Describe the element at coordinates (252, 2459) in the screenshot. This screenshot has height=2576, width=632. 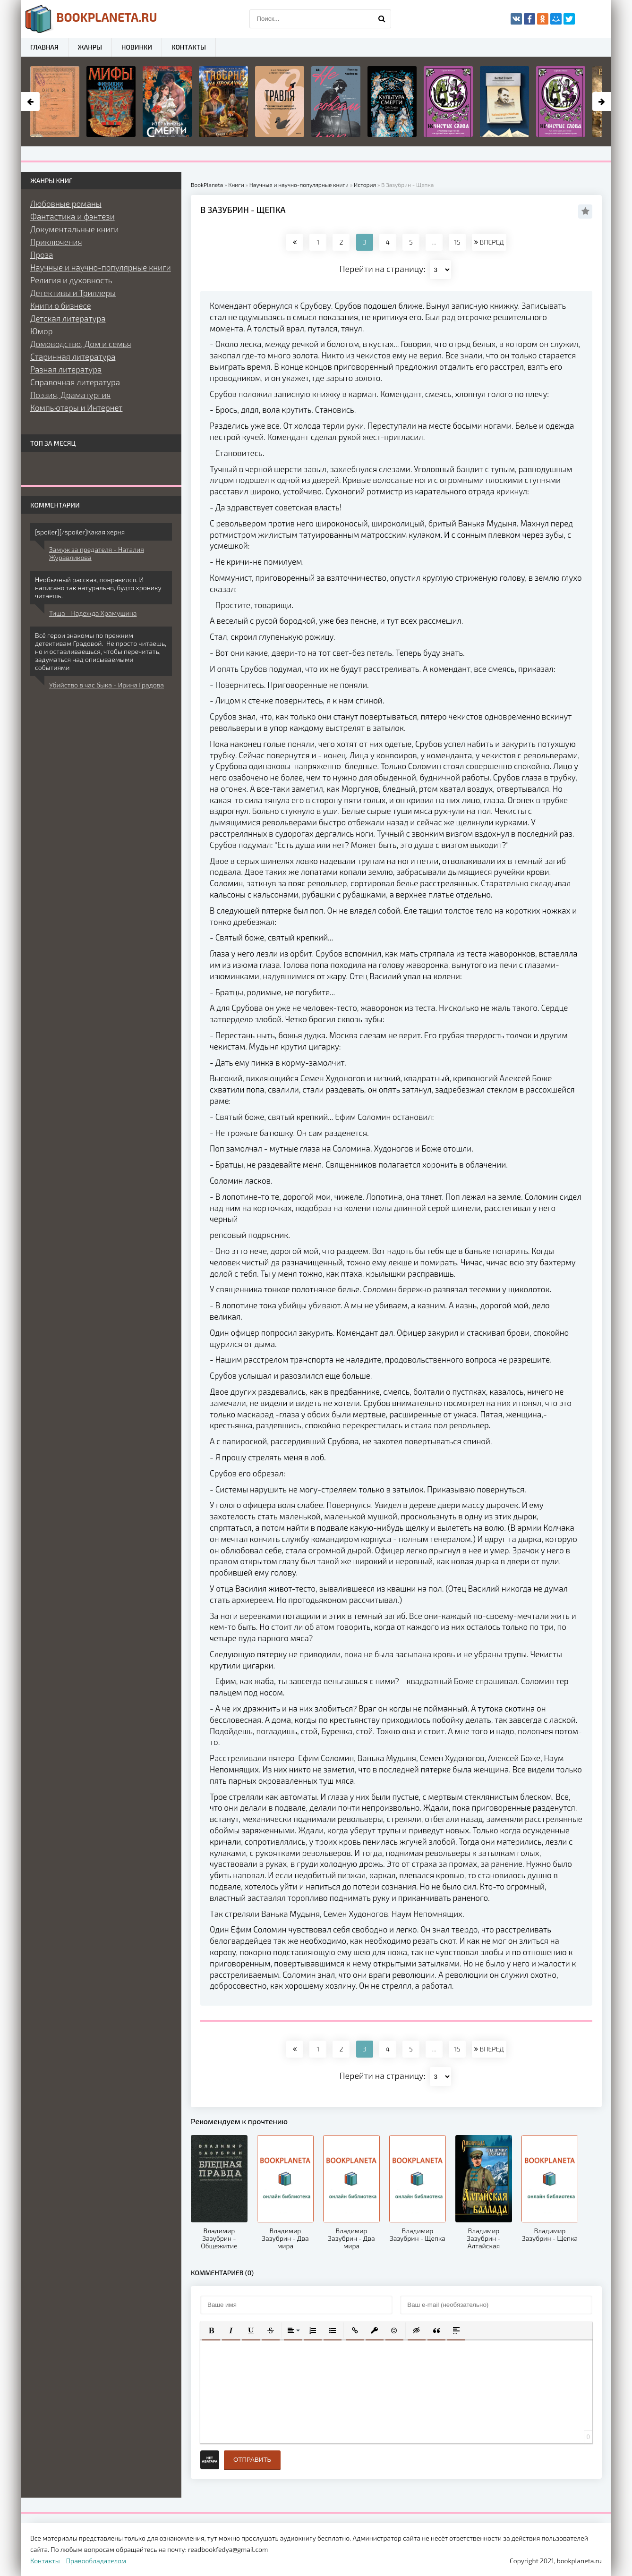
I see `Отправить` at that location.